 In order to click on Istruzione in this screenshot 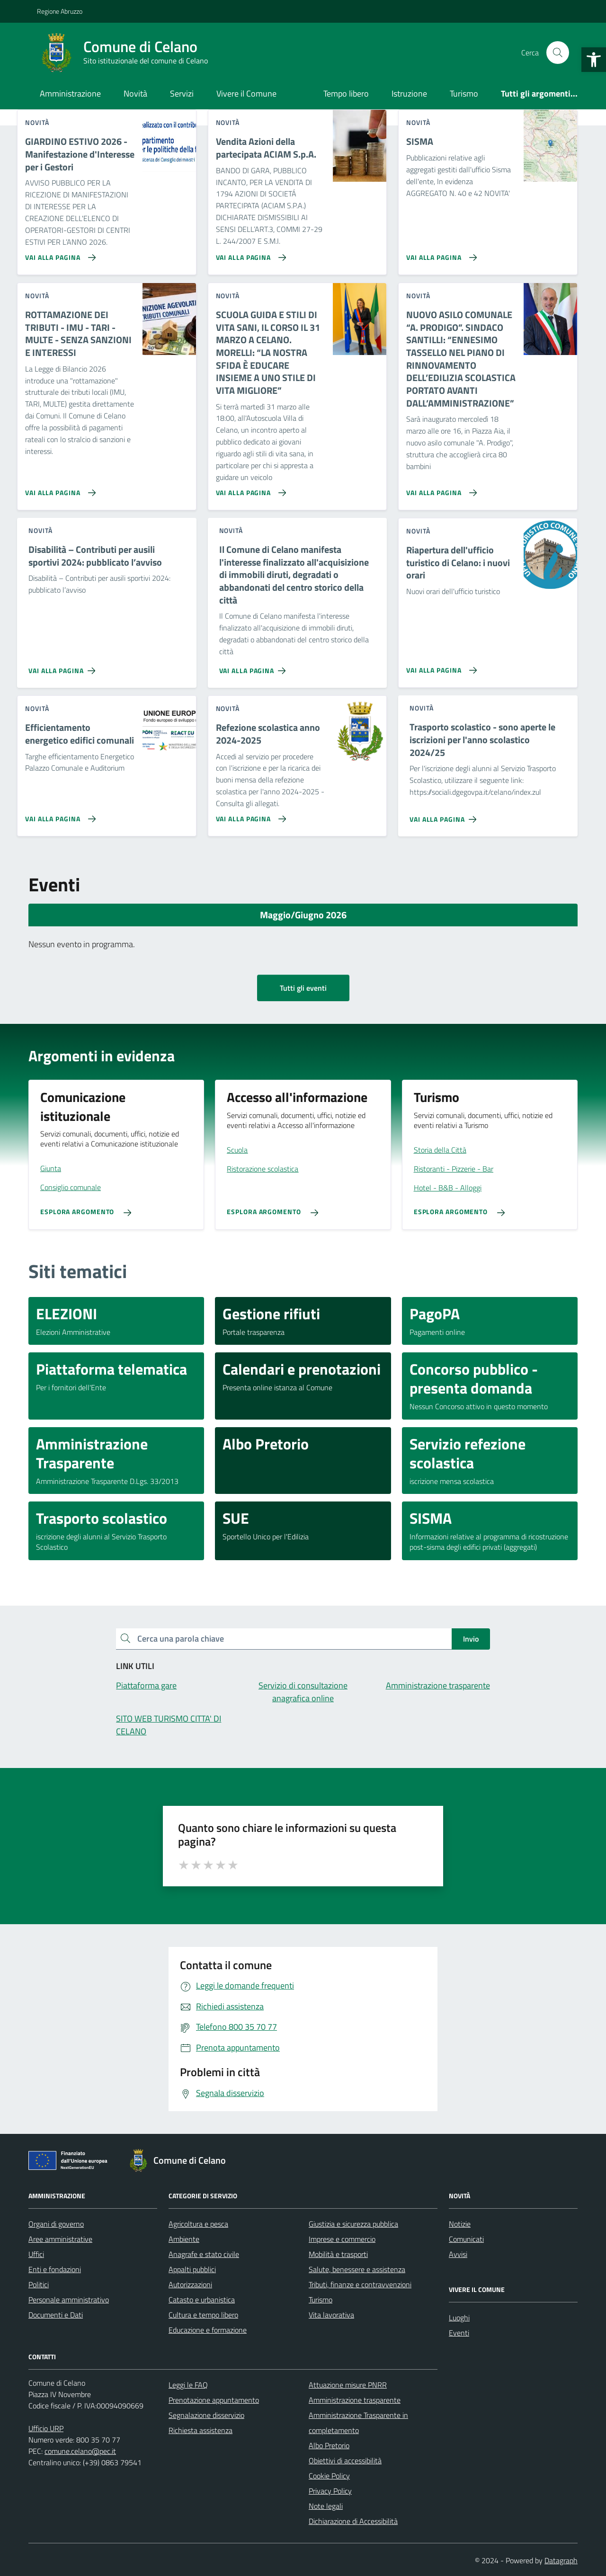, I will do `click(409, 93)`.